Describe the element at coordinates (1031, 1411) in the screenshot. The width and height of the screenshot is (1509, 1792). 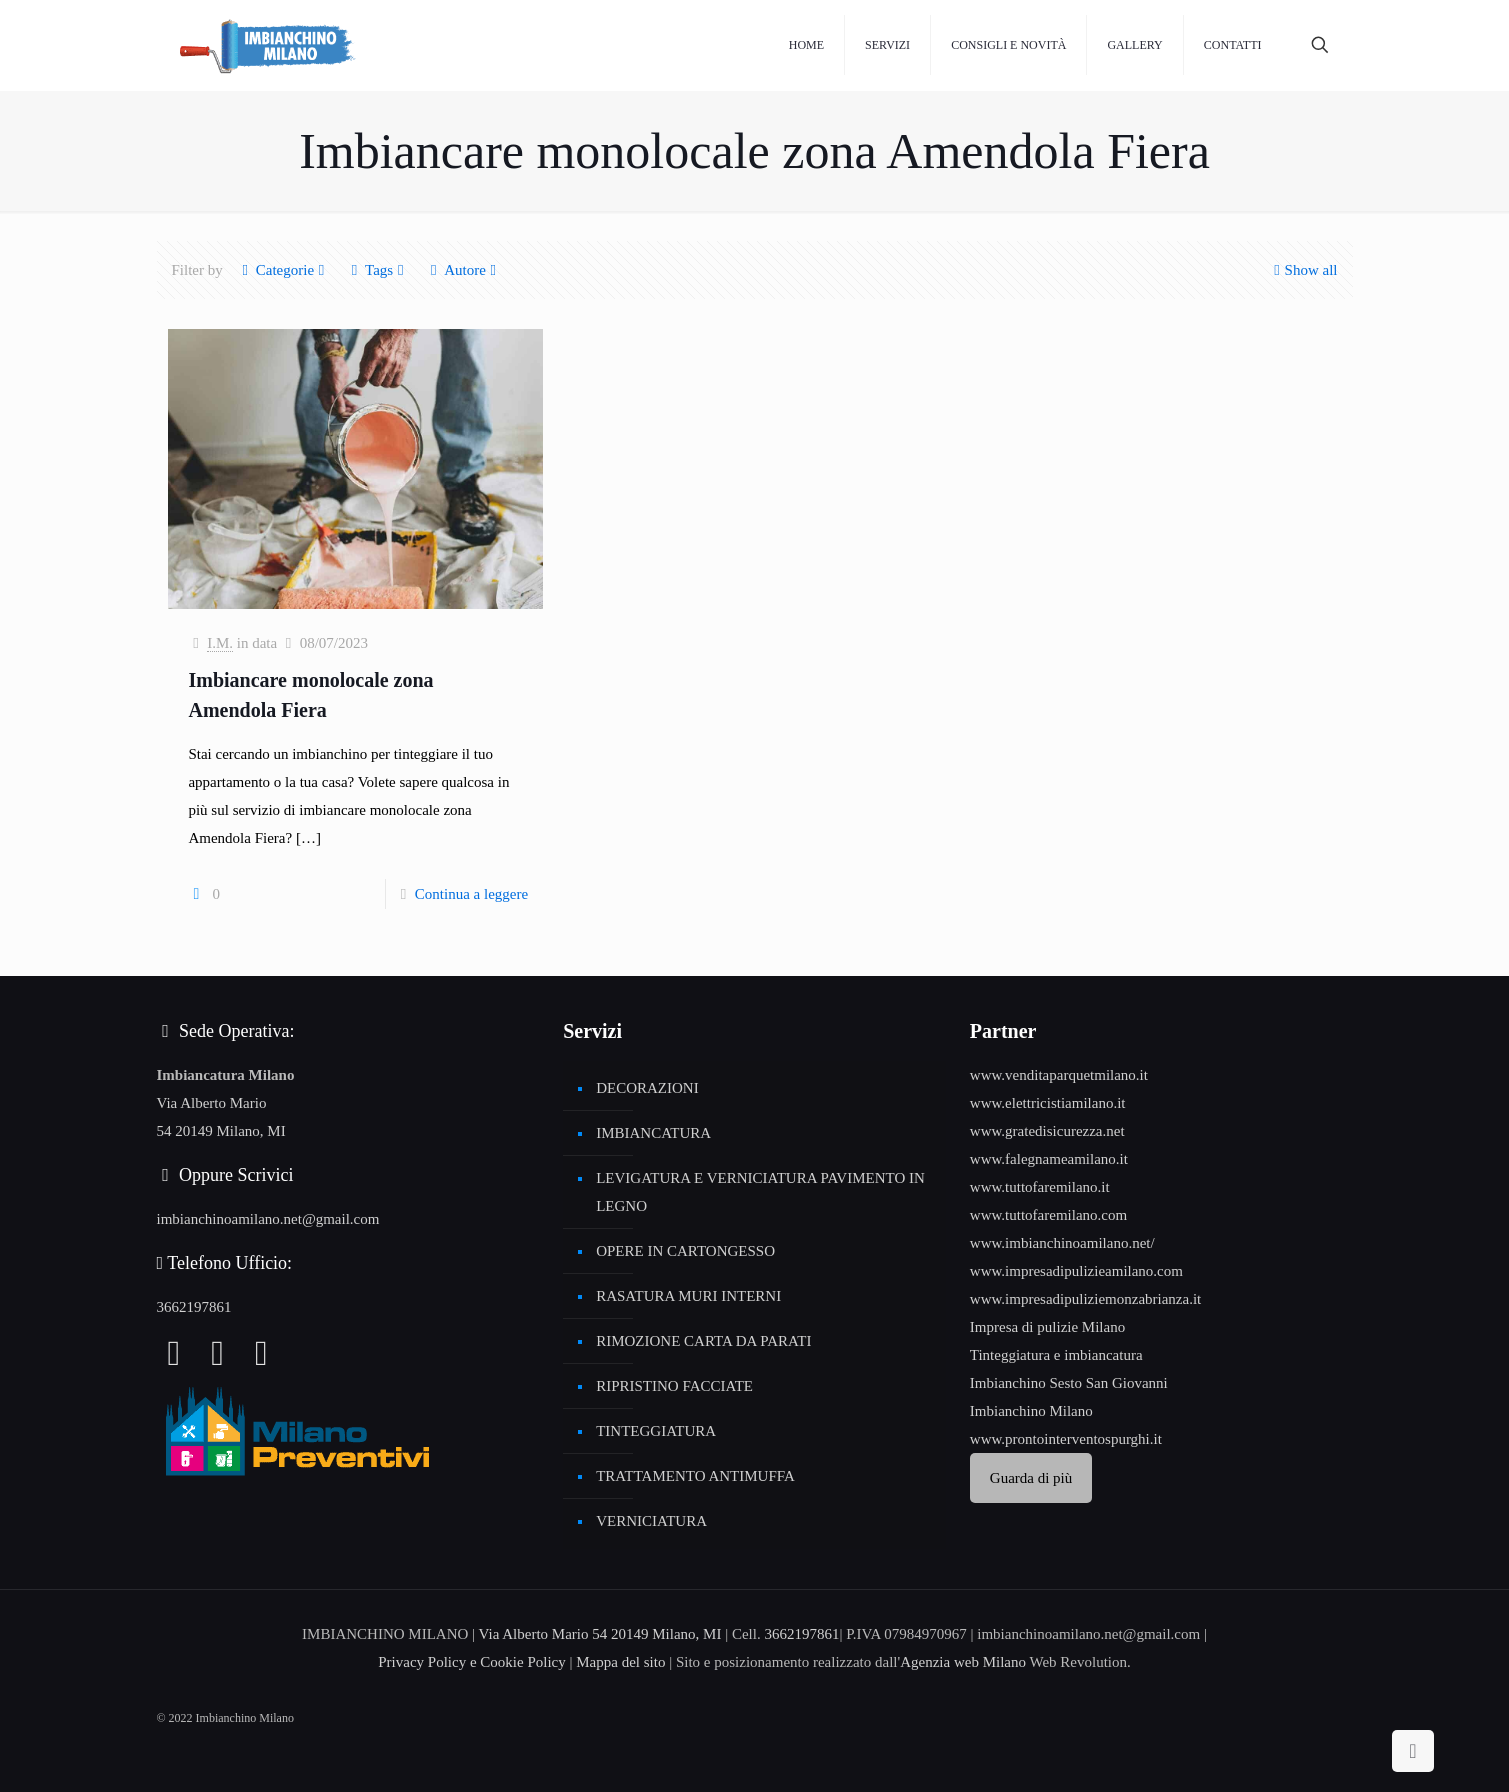
I see `Imbianchino Milano` at that location.